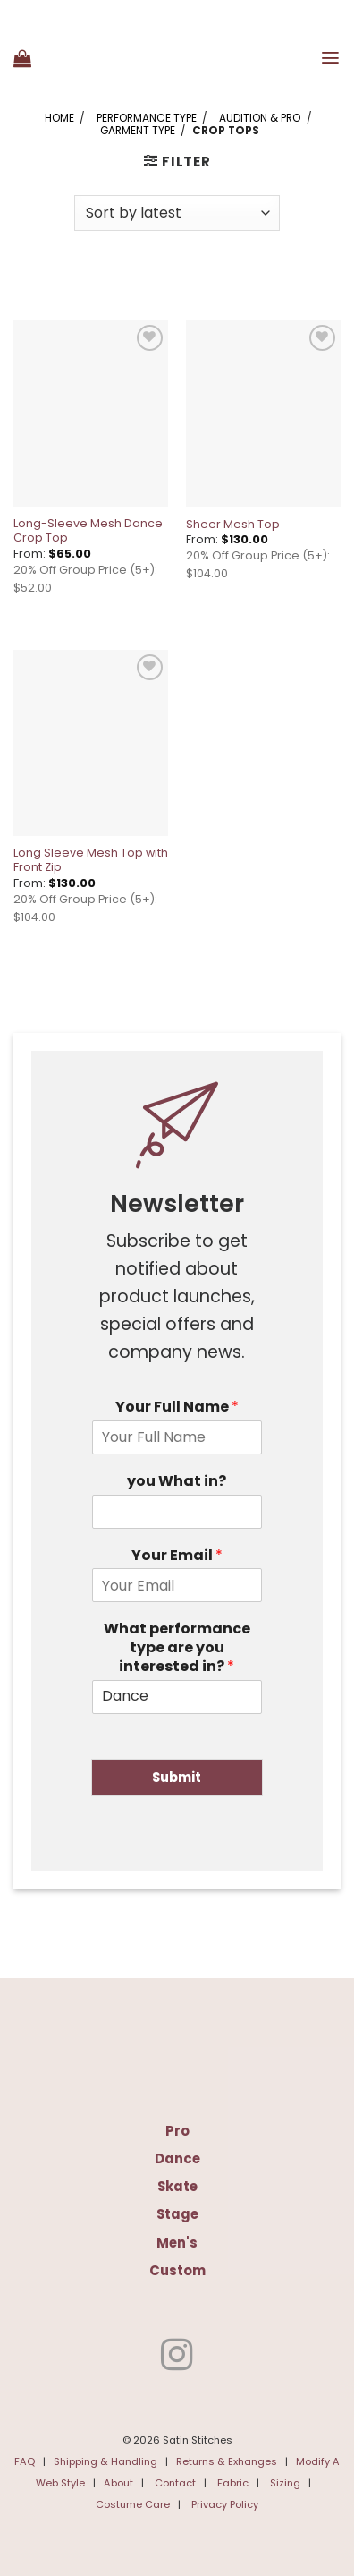 The height and width of the screenshot is (2576, 354). What do you see at coordinates (175, 2483) in the screenshot?
I see `Contact` at bounding box center [175, 2483].